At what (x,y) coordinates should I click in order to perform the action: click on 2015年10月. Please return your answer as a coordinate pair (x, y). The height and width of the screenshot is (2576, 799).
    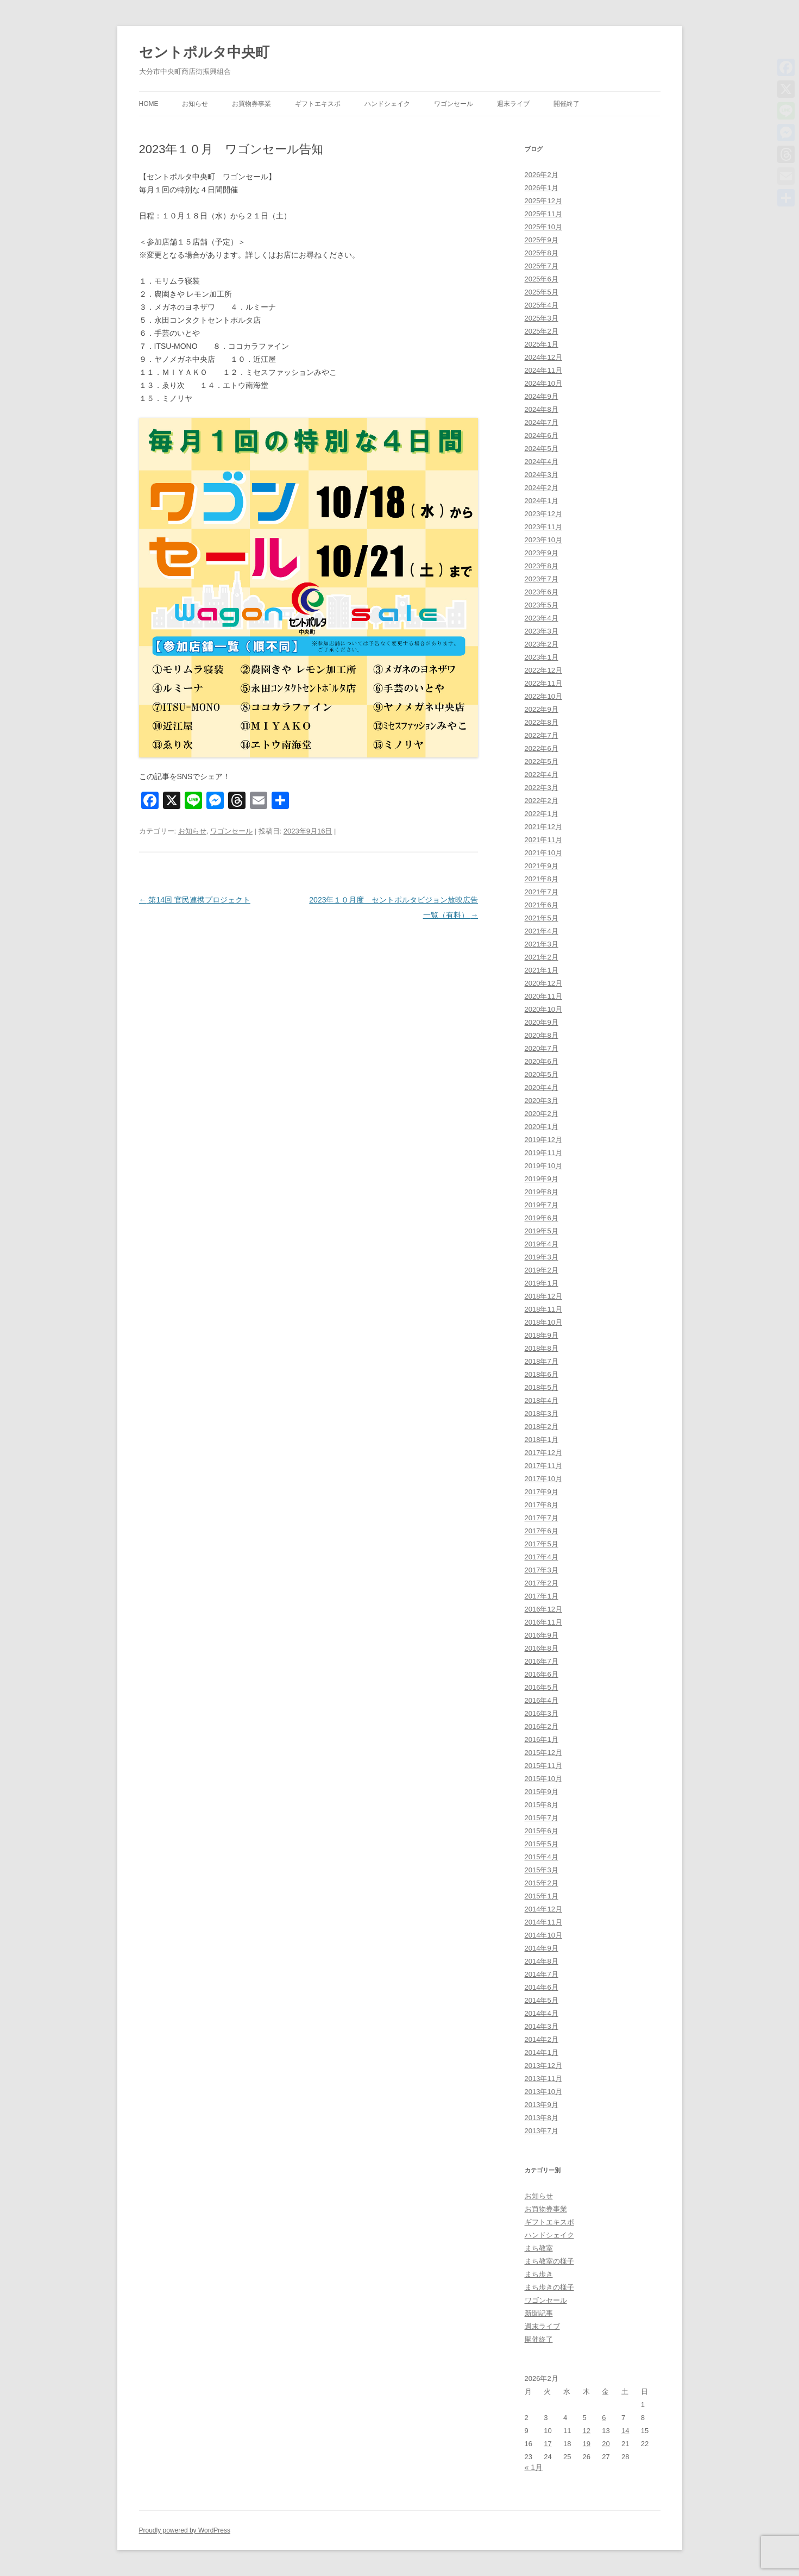
    Looking at the image, I should click on (543, 1779).